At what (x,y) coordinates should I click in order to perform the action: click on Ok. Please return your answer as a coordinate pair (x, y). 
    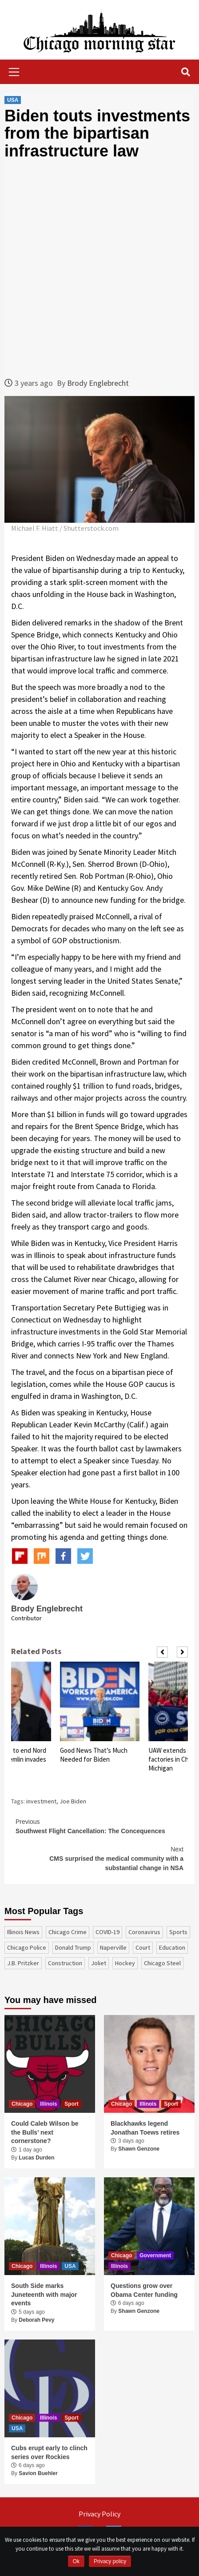
    Looking at the image, I should click on (76, 2561).